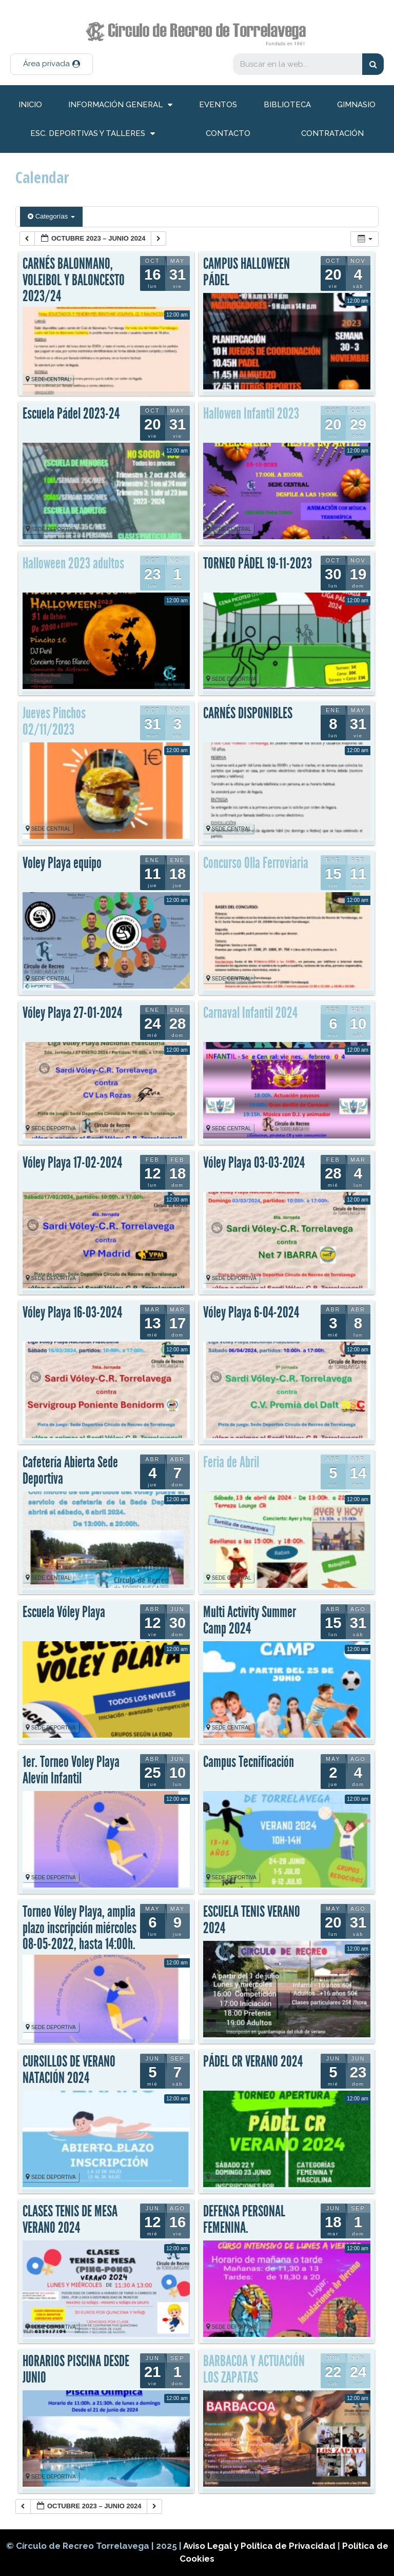  Describe the element at coordinates (70, 1470) in the screenshot. I see `Cafetería Abierta Sede Deportiva` at that location.